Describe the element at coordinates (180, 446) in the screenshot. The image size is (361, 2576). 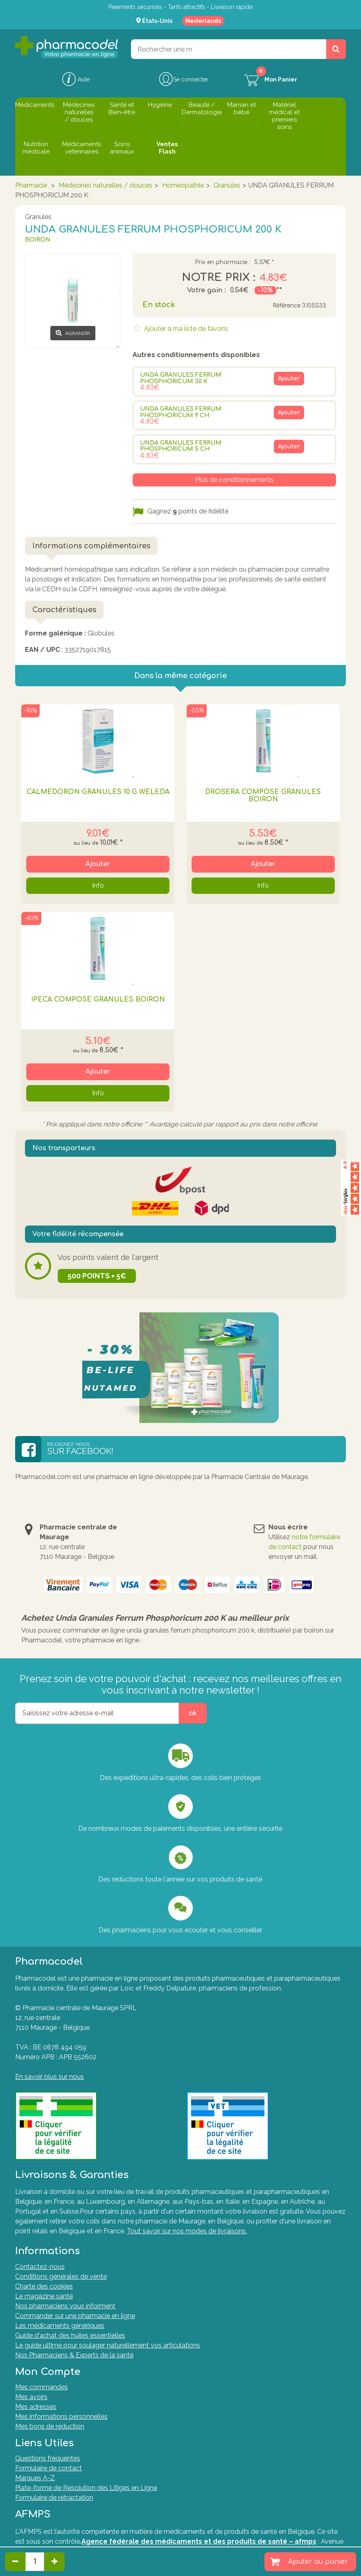
I see `UNDA GRANULES FERRUM PHOSPHORICUM 5 CH` at that location.